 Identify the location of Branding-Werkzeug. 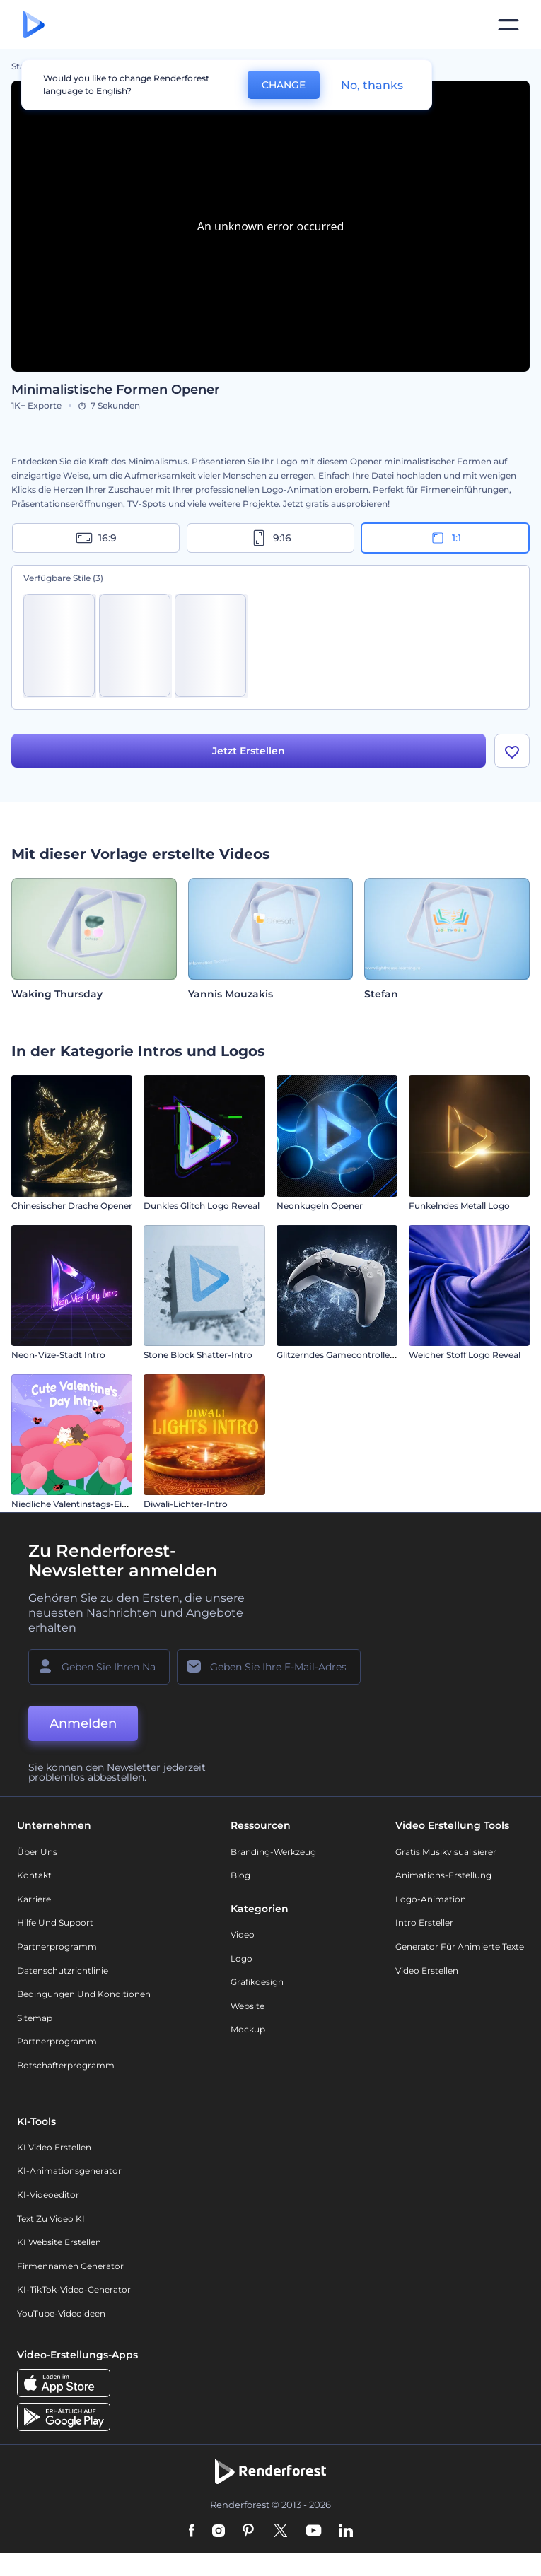
(273, 1851).